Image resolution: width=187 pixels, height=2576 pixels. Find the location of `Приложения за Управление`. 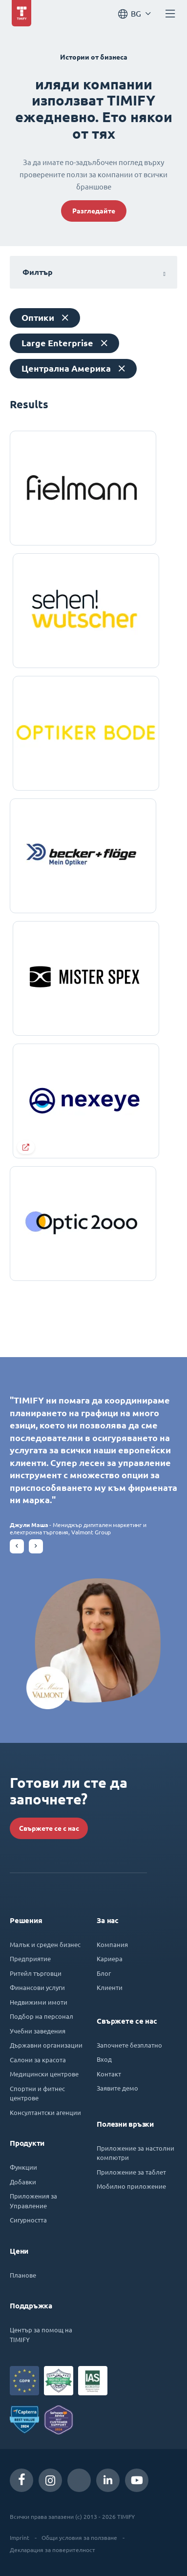

Приложения за Управление is located at coordinates (33, 2200).